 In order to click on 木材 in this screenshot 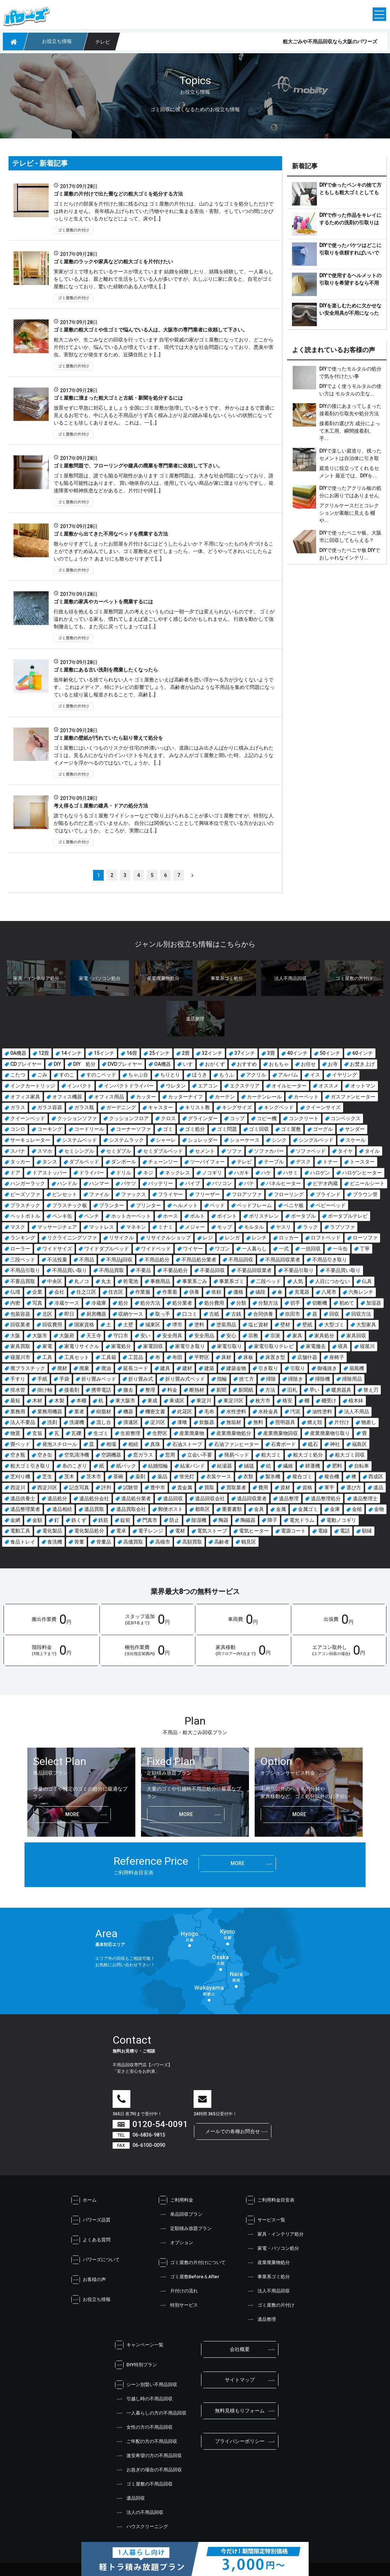, I will do `click(37, 1400)`.